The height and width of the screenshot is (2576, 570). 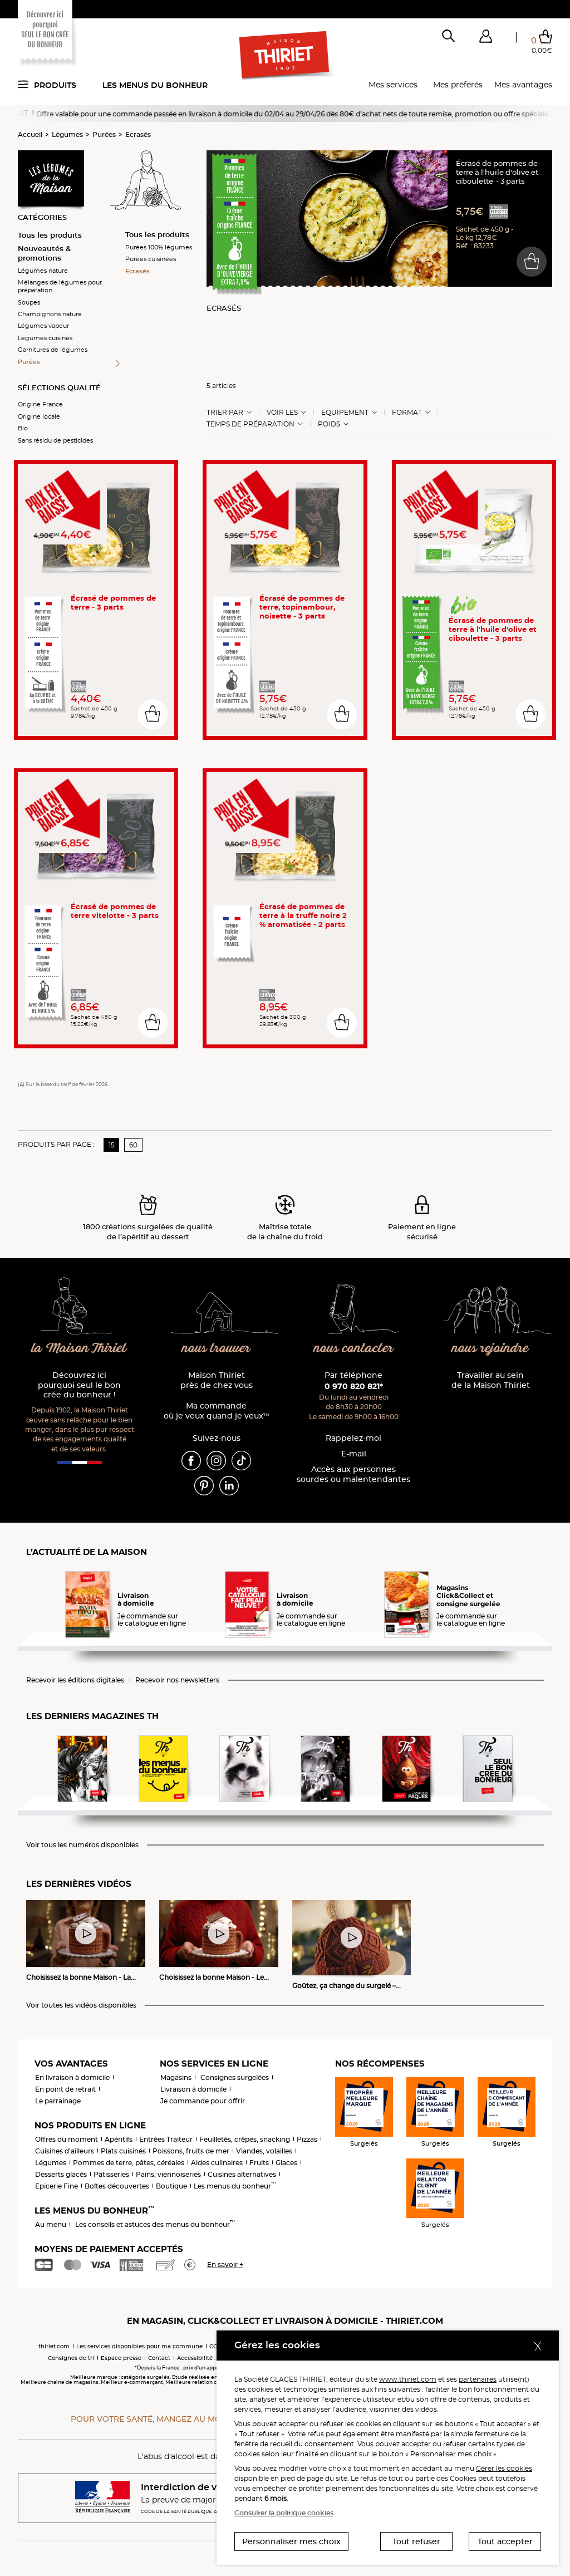 What do you see at coordinates (250, 424) in the screenshot?
I see `Temps de préparation` at bounding box center [250, 424].